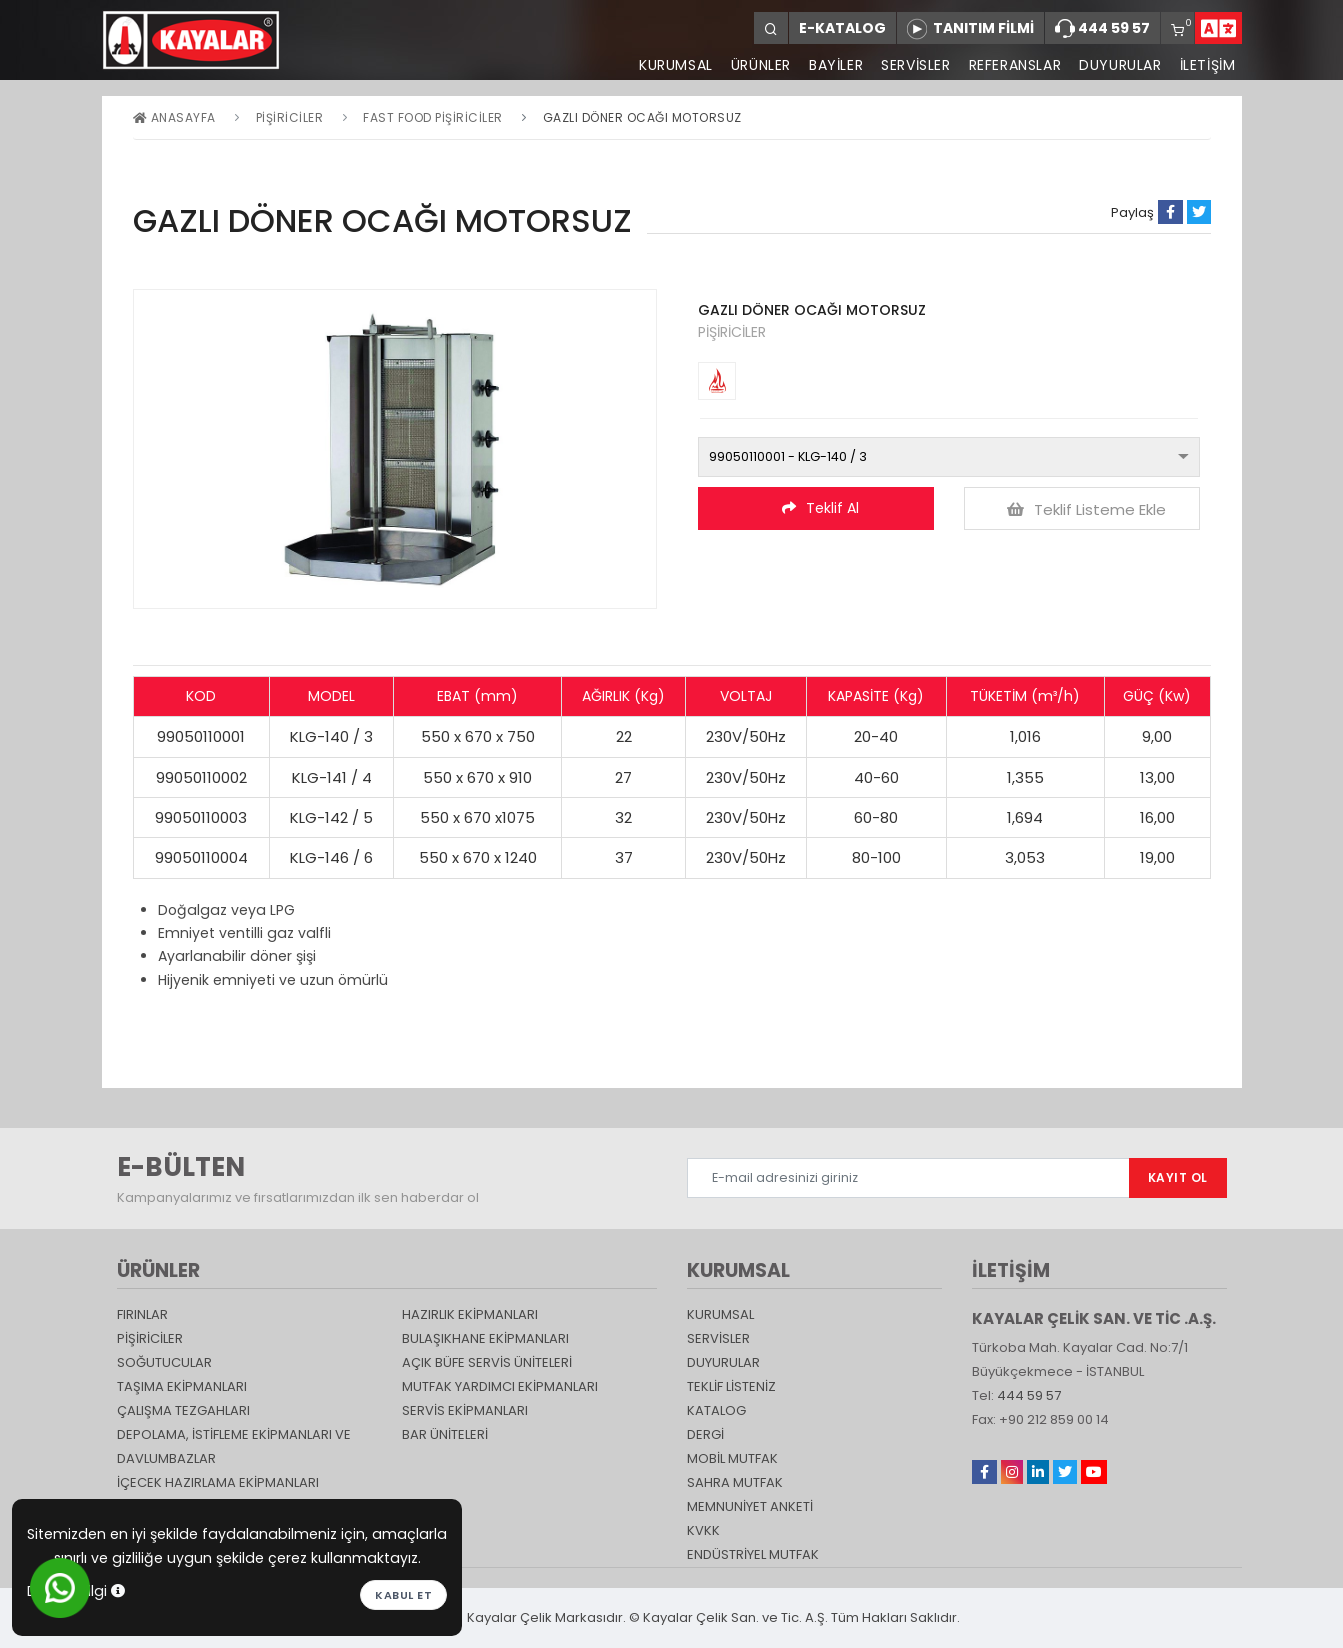 The width and height of the screenshot is (1343, 1648). What do you see at coordinates (1120, 65) in the screenshot?
I see `DUYURULAR` at bounding box center [1120, 65].